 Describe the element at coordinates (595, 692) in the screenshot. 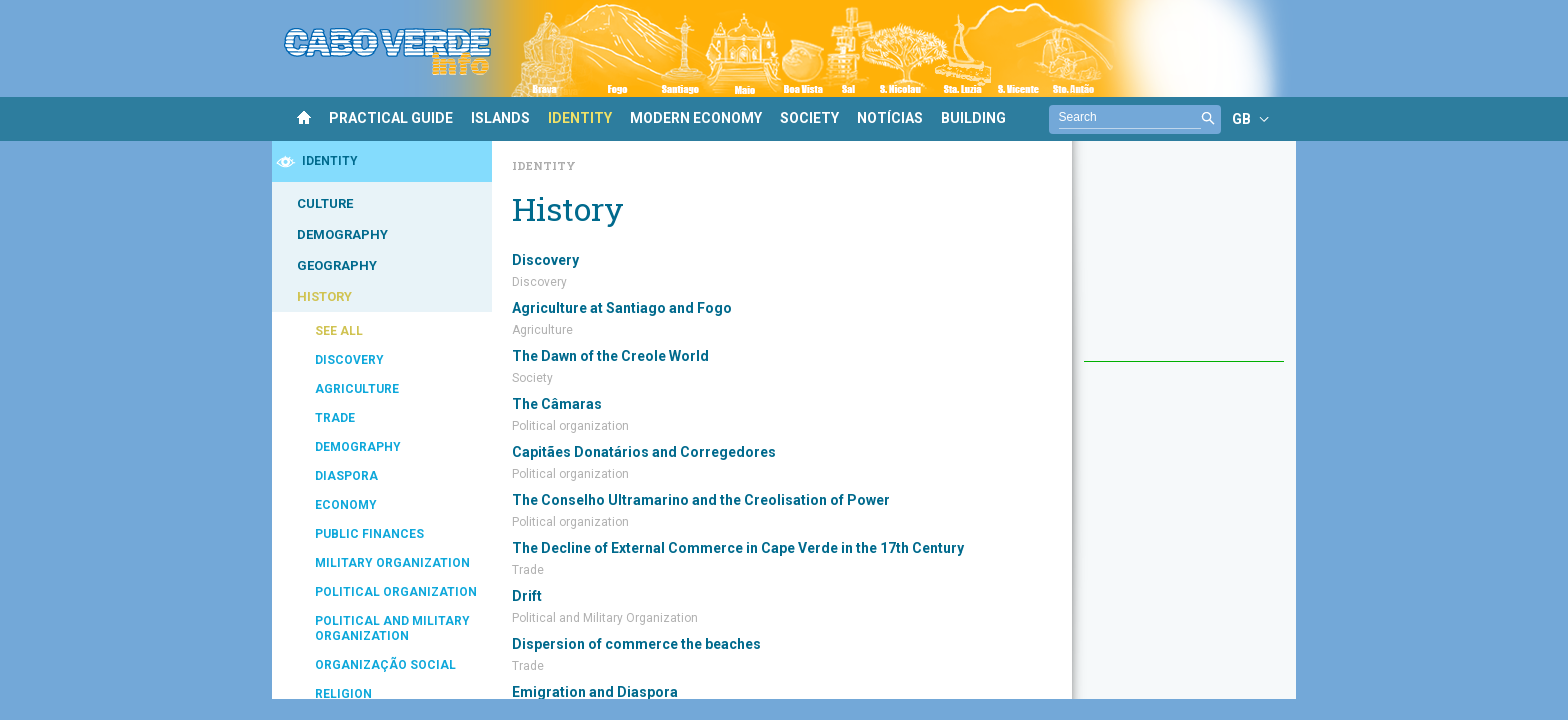

I see `Emigration and Diaspora` at that location.